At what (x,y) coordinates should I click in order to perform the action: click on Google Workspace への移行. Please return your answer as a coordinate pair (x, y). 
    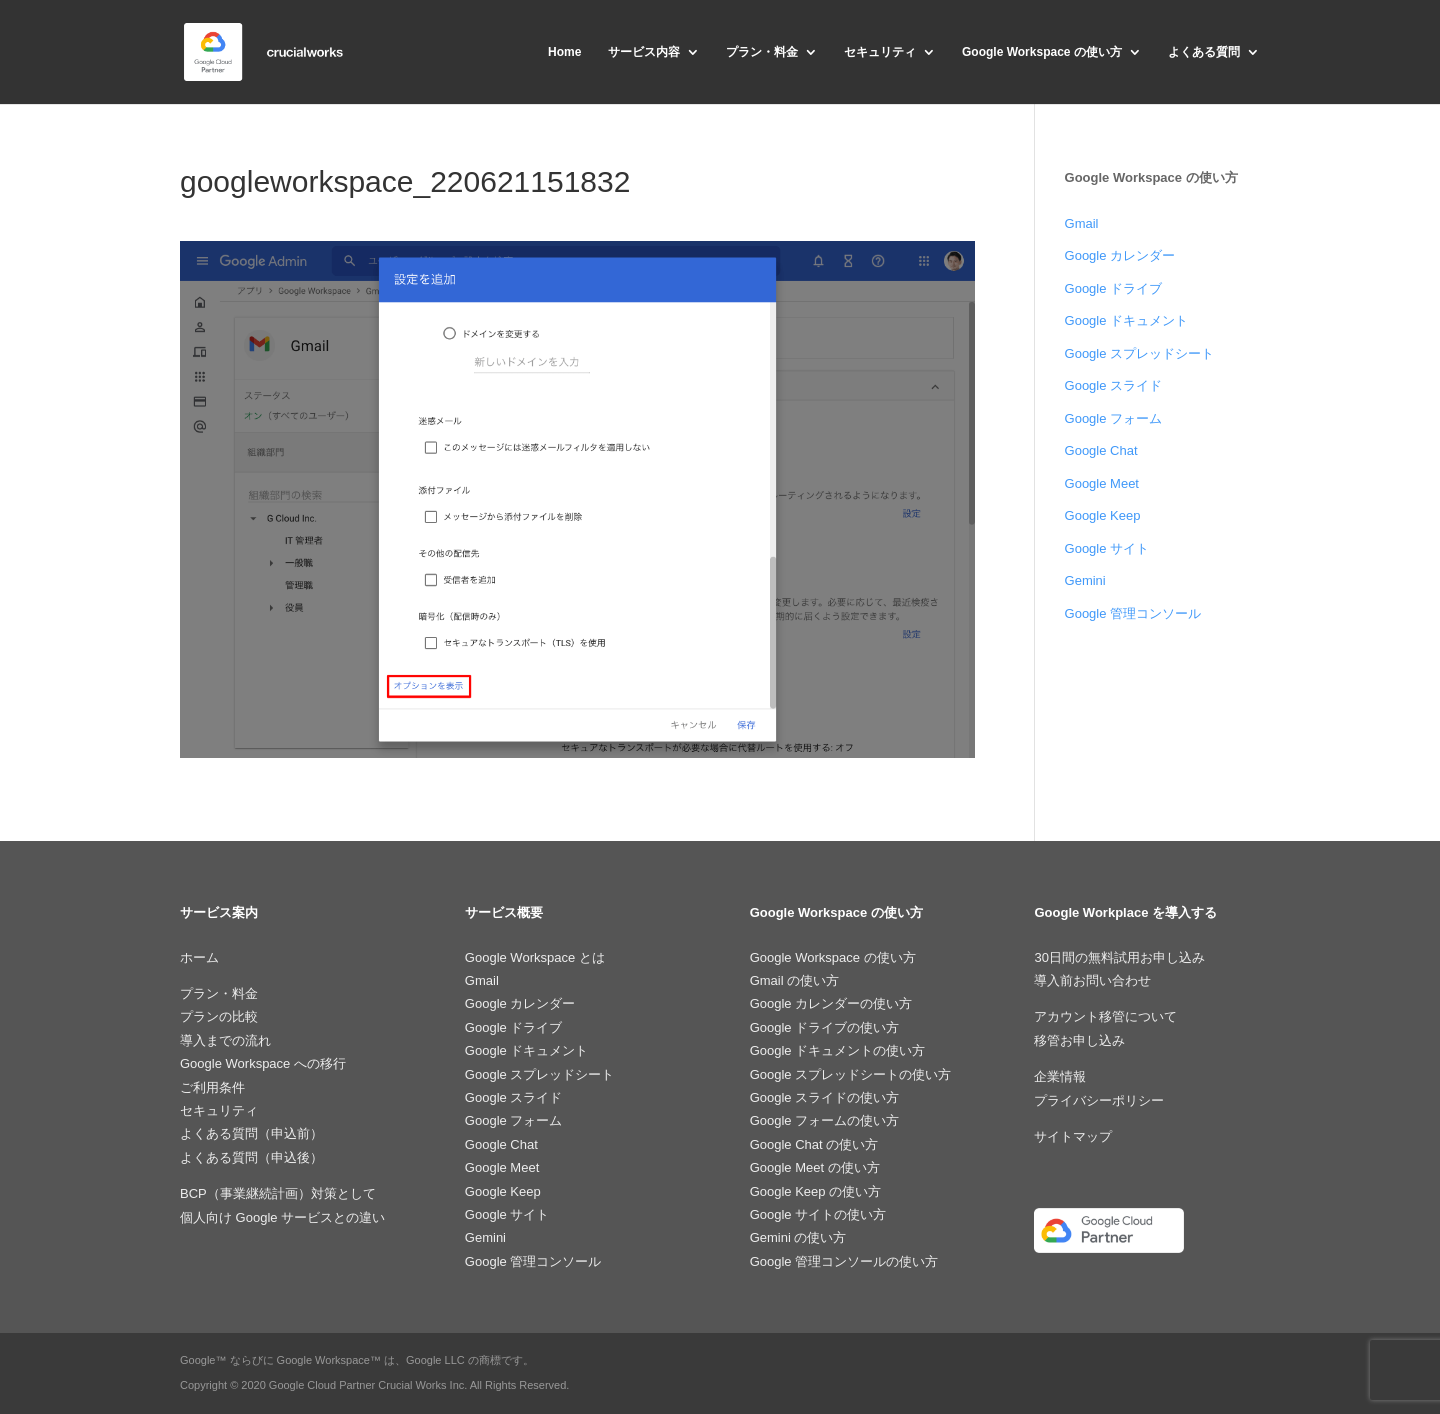
    Looking at the image, I should click on (263, 1063).